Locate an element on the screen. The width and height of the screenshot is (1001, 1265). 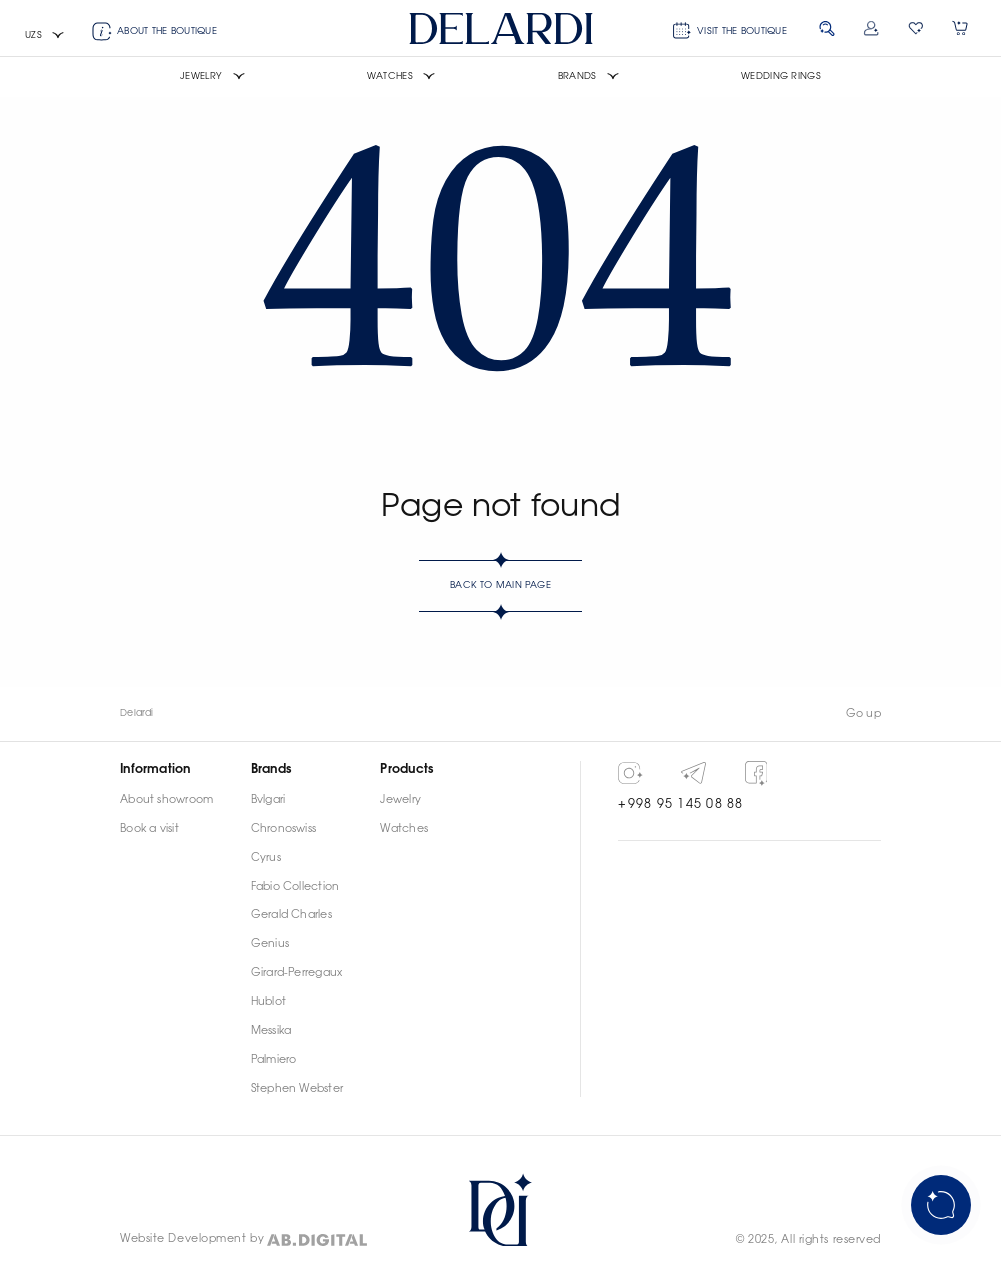
[button] is located at coordinates (45, 36).